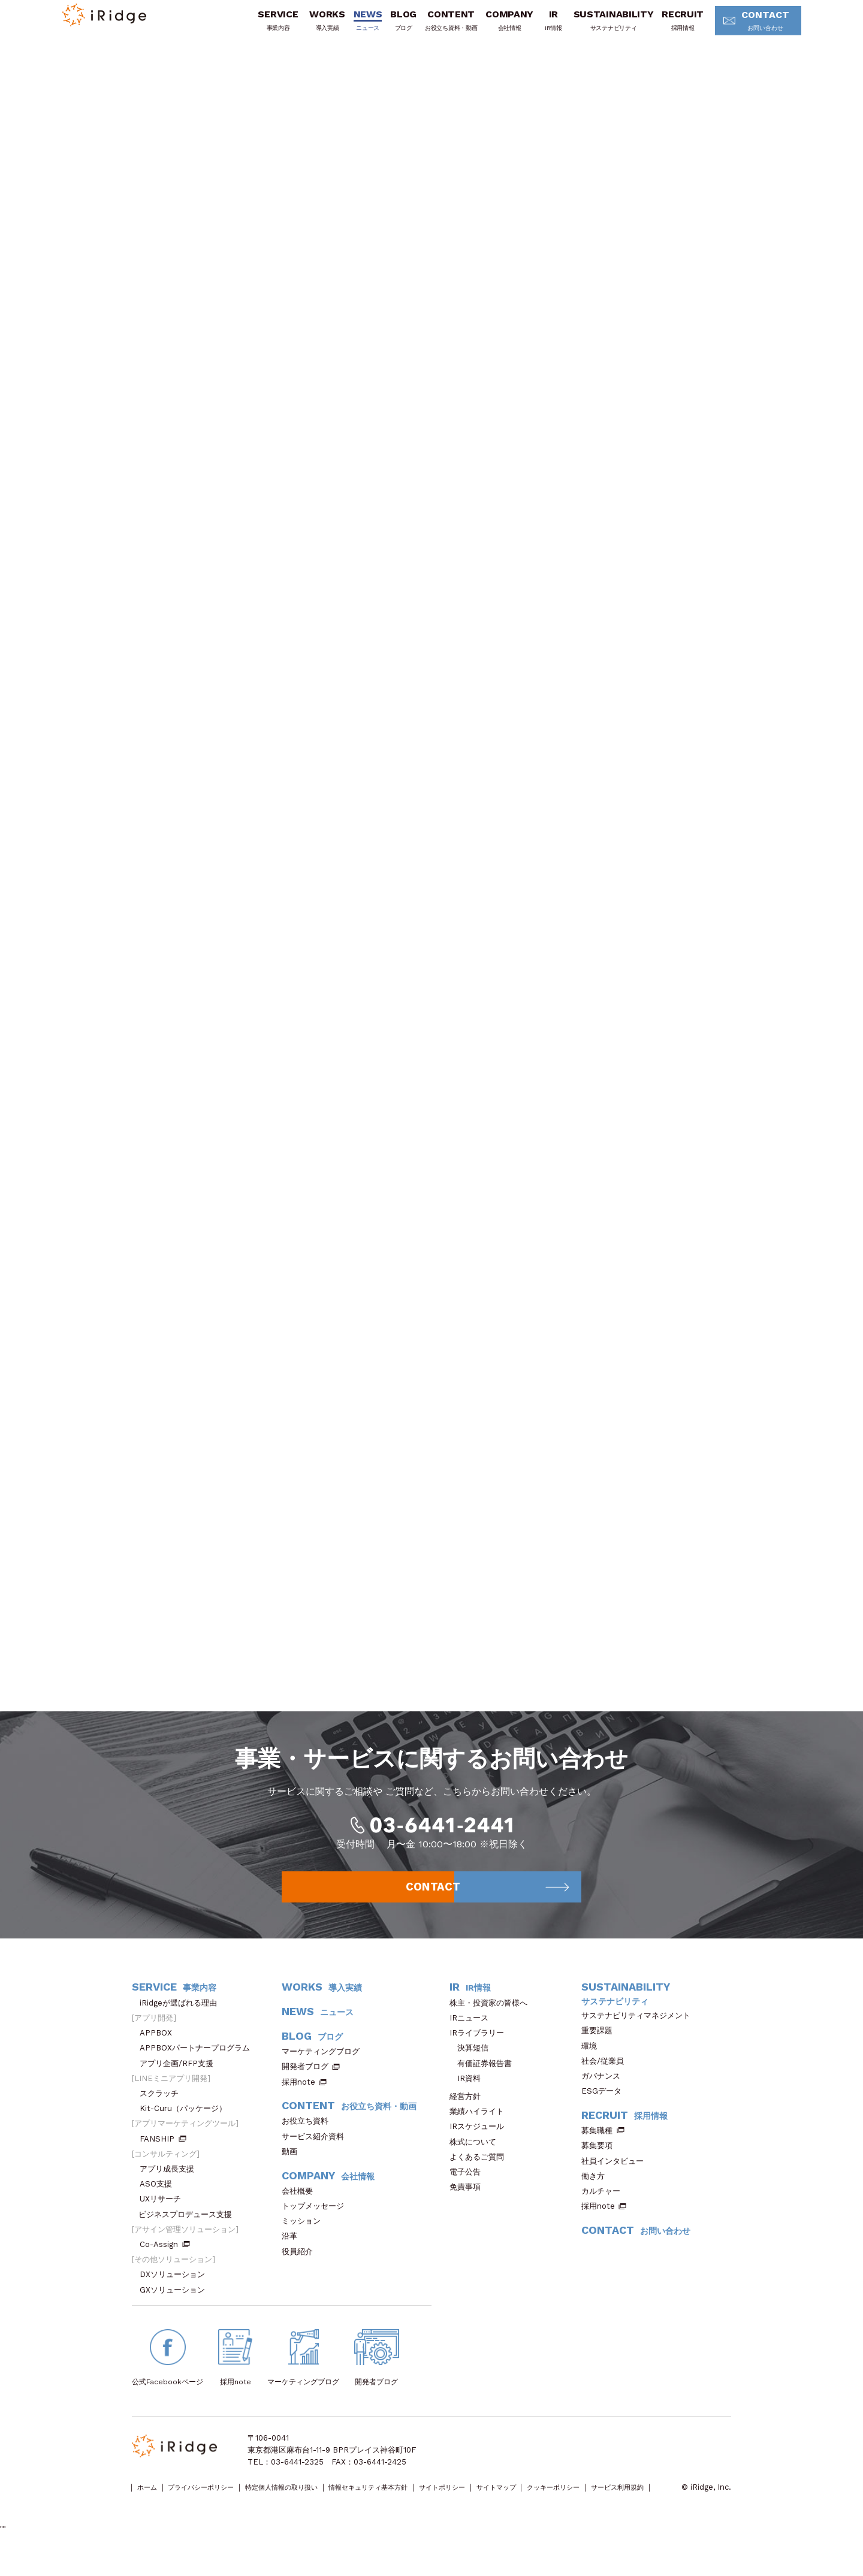 This screenshot has height=2576, width=863. Describe the element at coordinates (602, 2146) in the screenshot. I see `募集職種` at that location.